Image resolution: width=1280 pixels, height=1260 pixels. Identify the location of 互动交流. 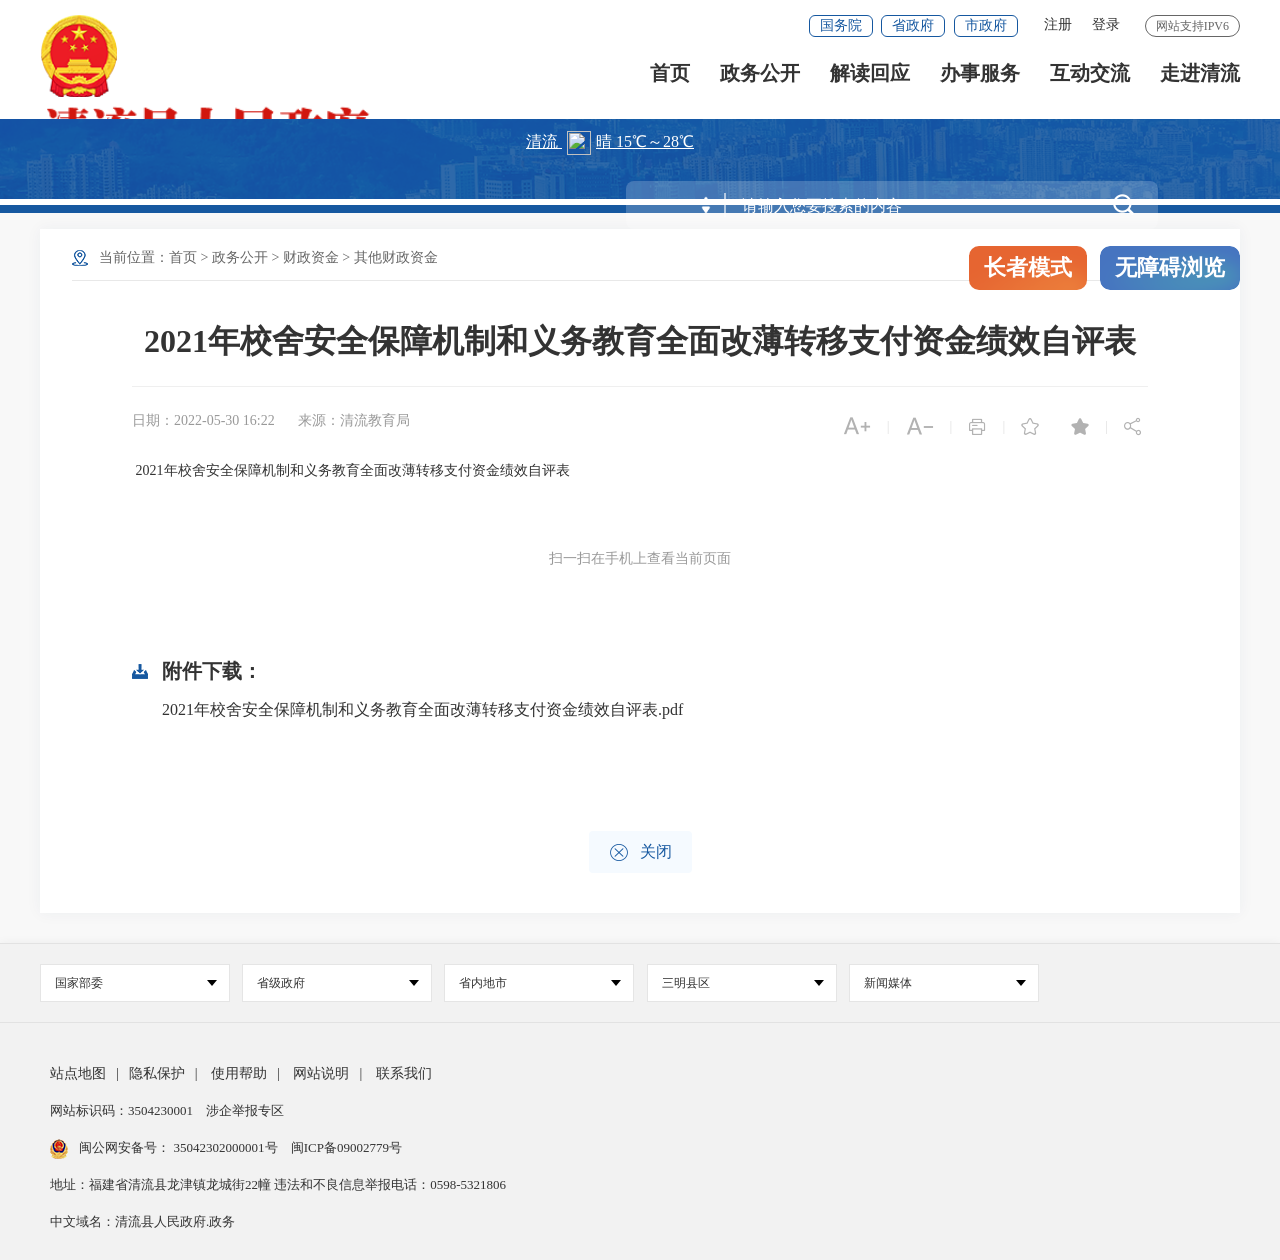
(1090, 80).